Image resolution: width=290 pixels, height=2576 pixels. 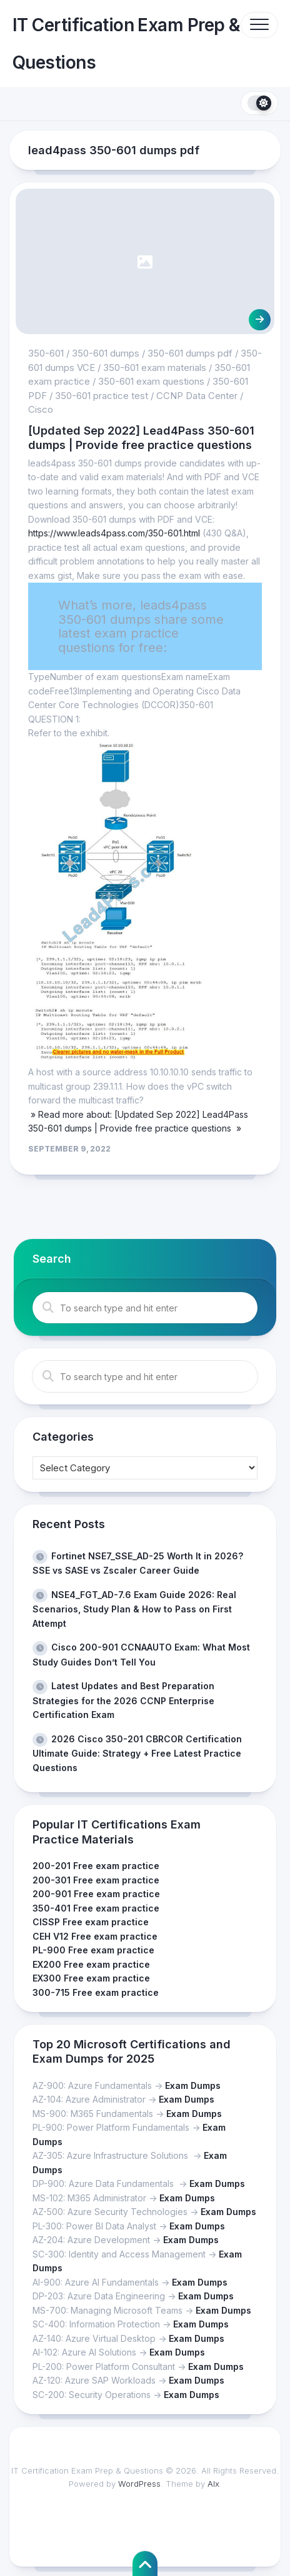 I want to click on IT Certification Exam Prep & Questions, so click(x=125, y=43).